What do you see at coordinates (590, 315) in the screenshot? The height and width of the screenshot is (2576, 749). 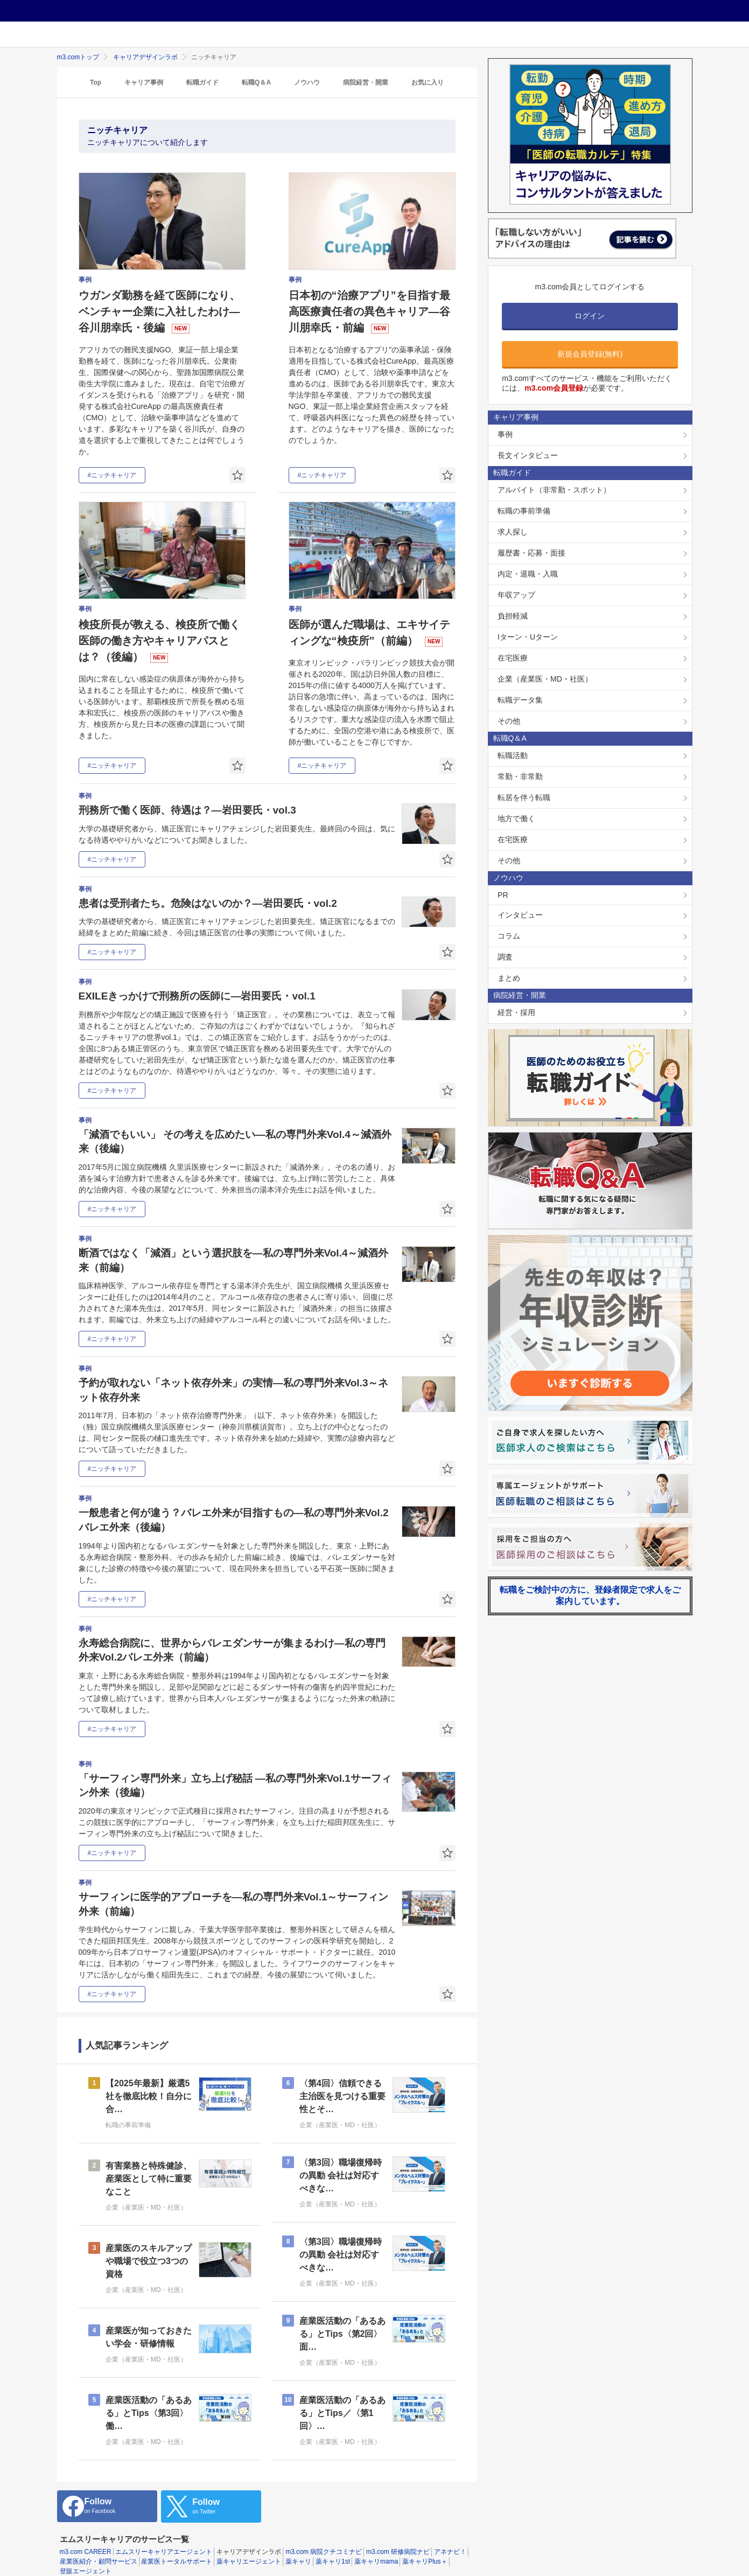 I see `ログイン` at bounding box center [590, 315].